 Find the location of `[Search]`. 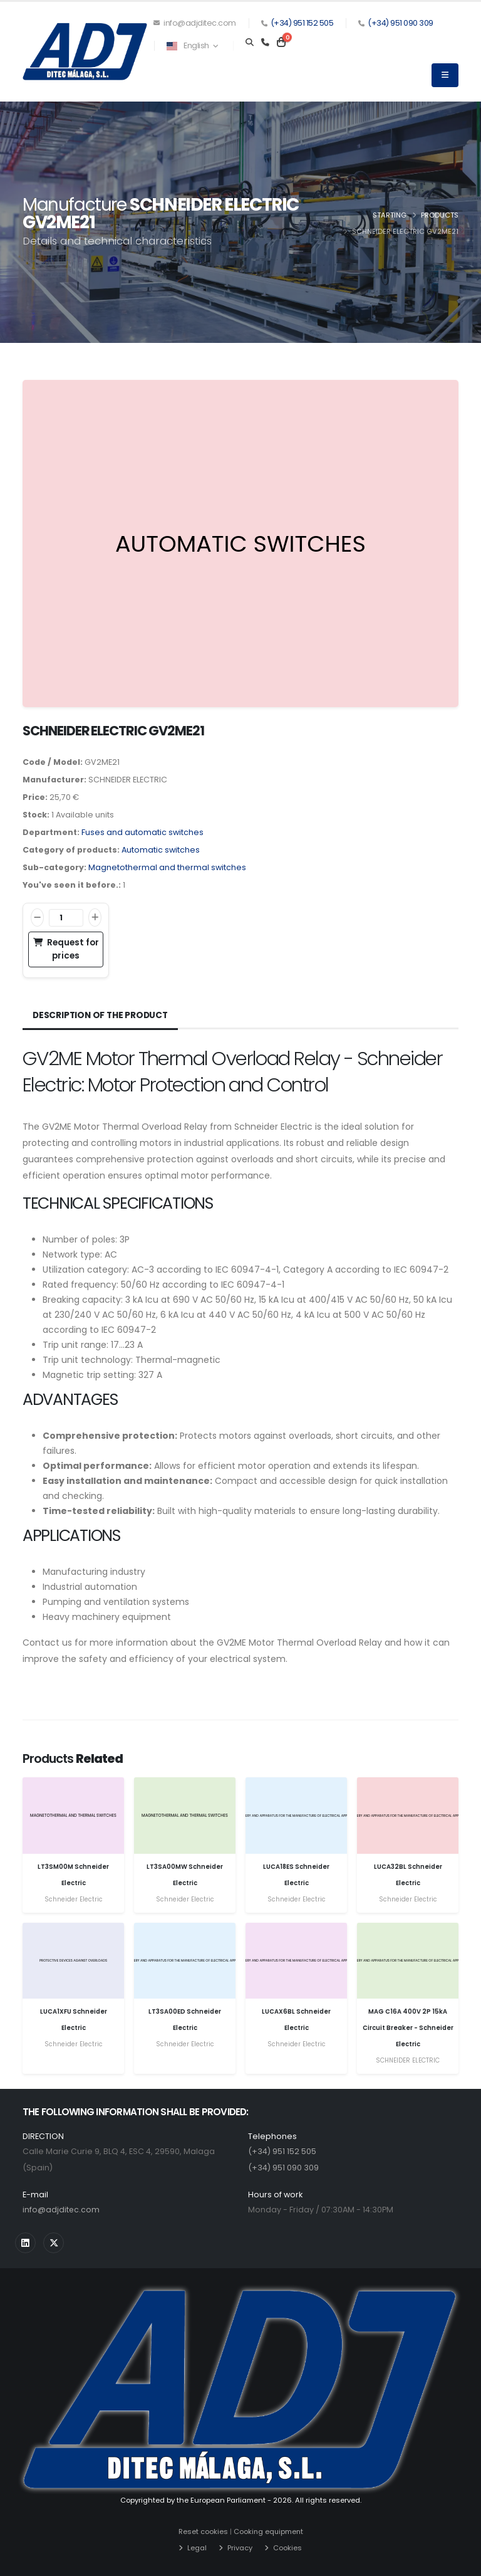

[Search] is located at coordinates (250, 42).